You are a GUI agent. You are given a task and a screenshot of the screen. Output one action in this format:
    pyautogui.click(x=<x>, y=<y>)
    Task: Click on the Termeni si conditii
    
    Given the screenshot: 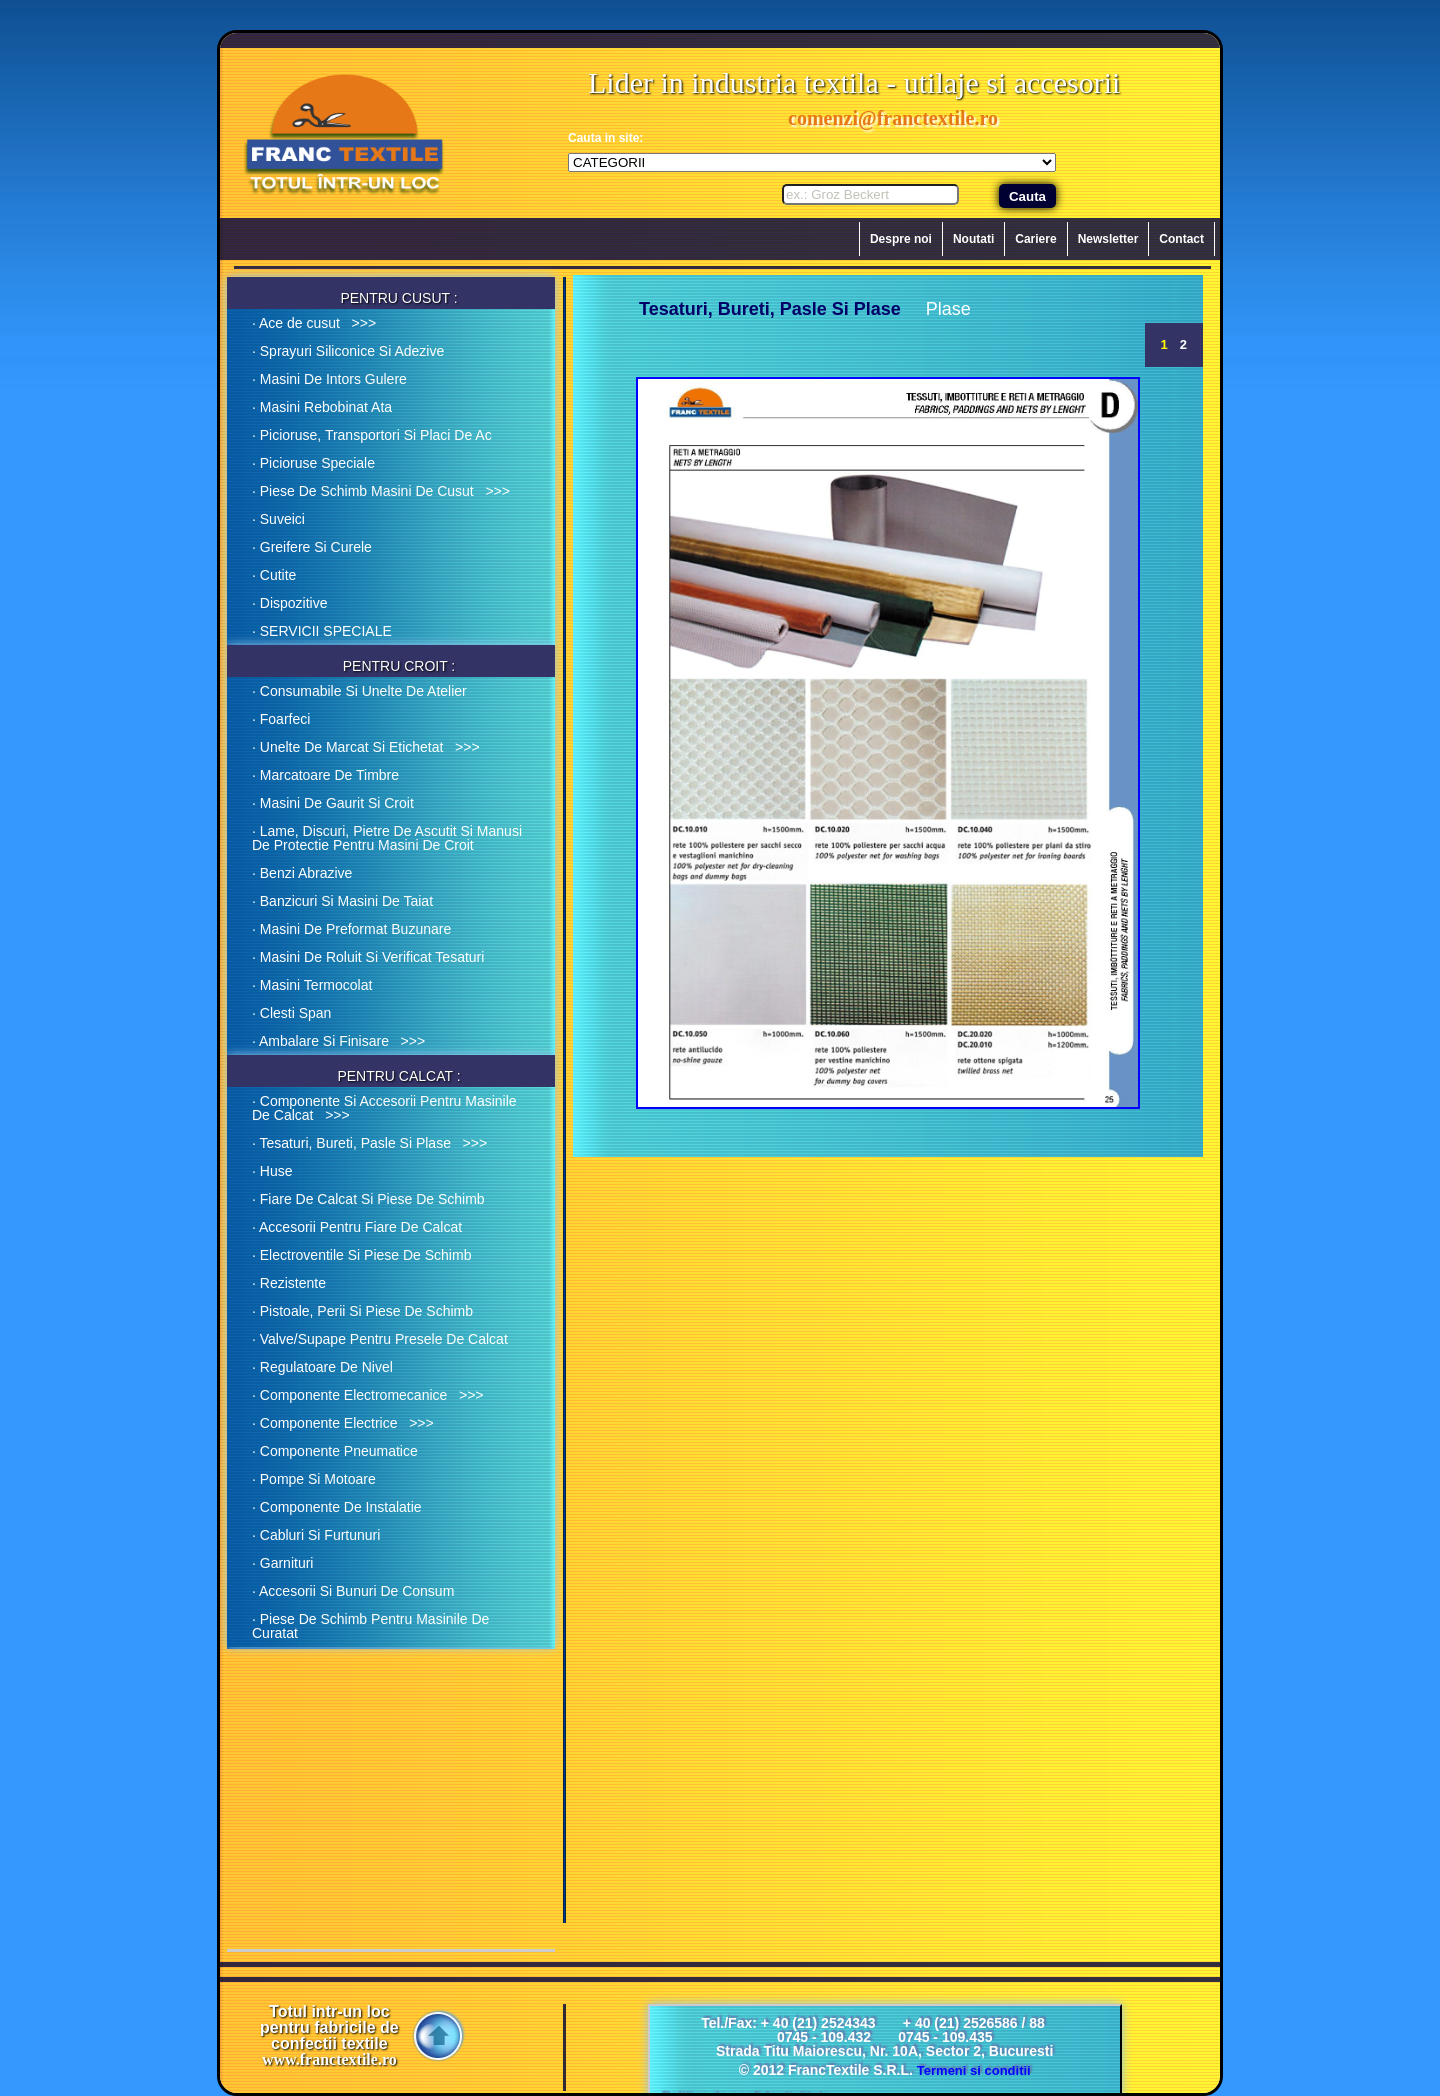 What is the action you would take?
    pyautogui.click(x=974, y=2070)
    